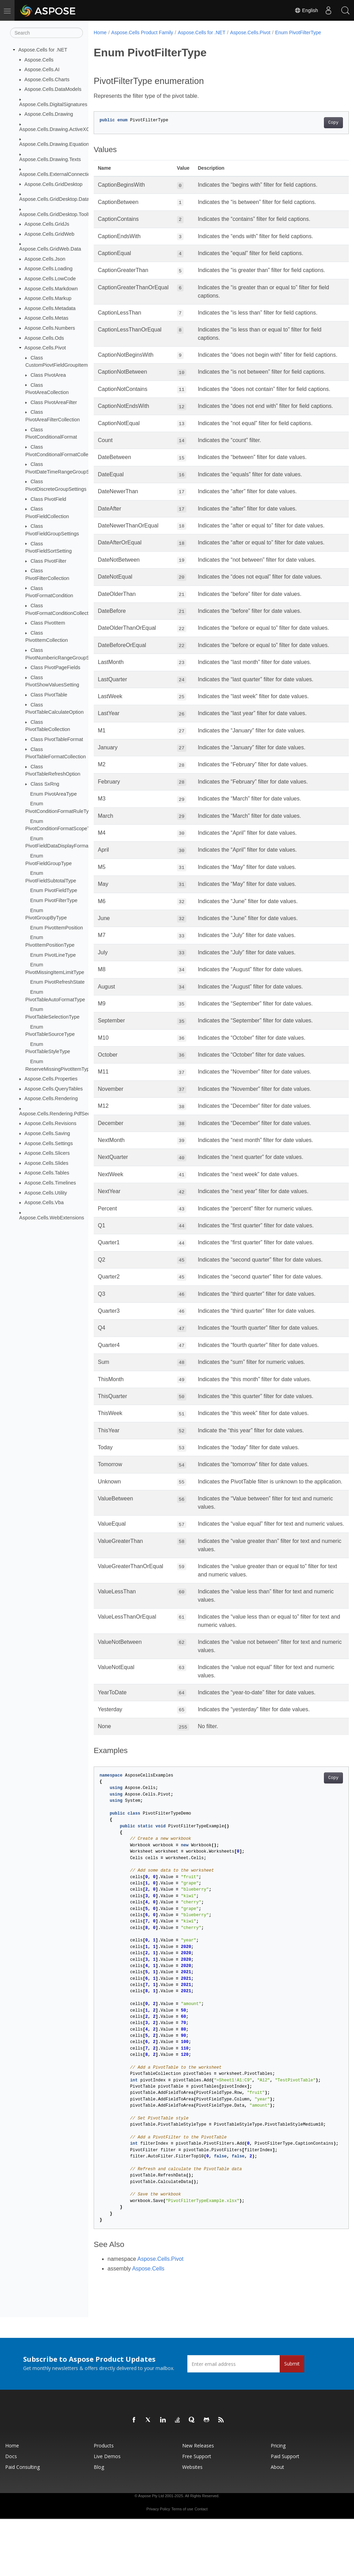 This screenshot has width=354, height=2576. I want to click on Pricing, so click(278, 2502).